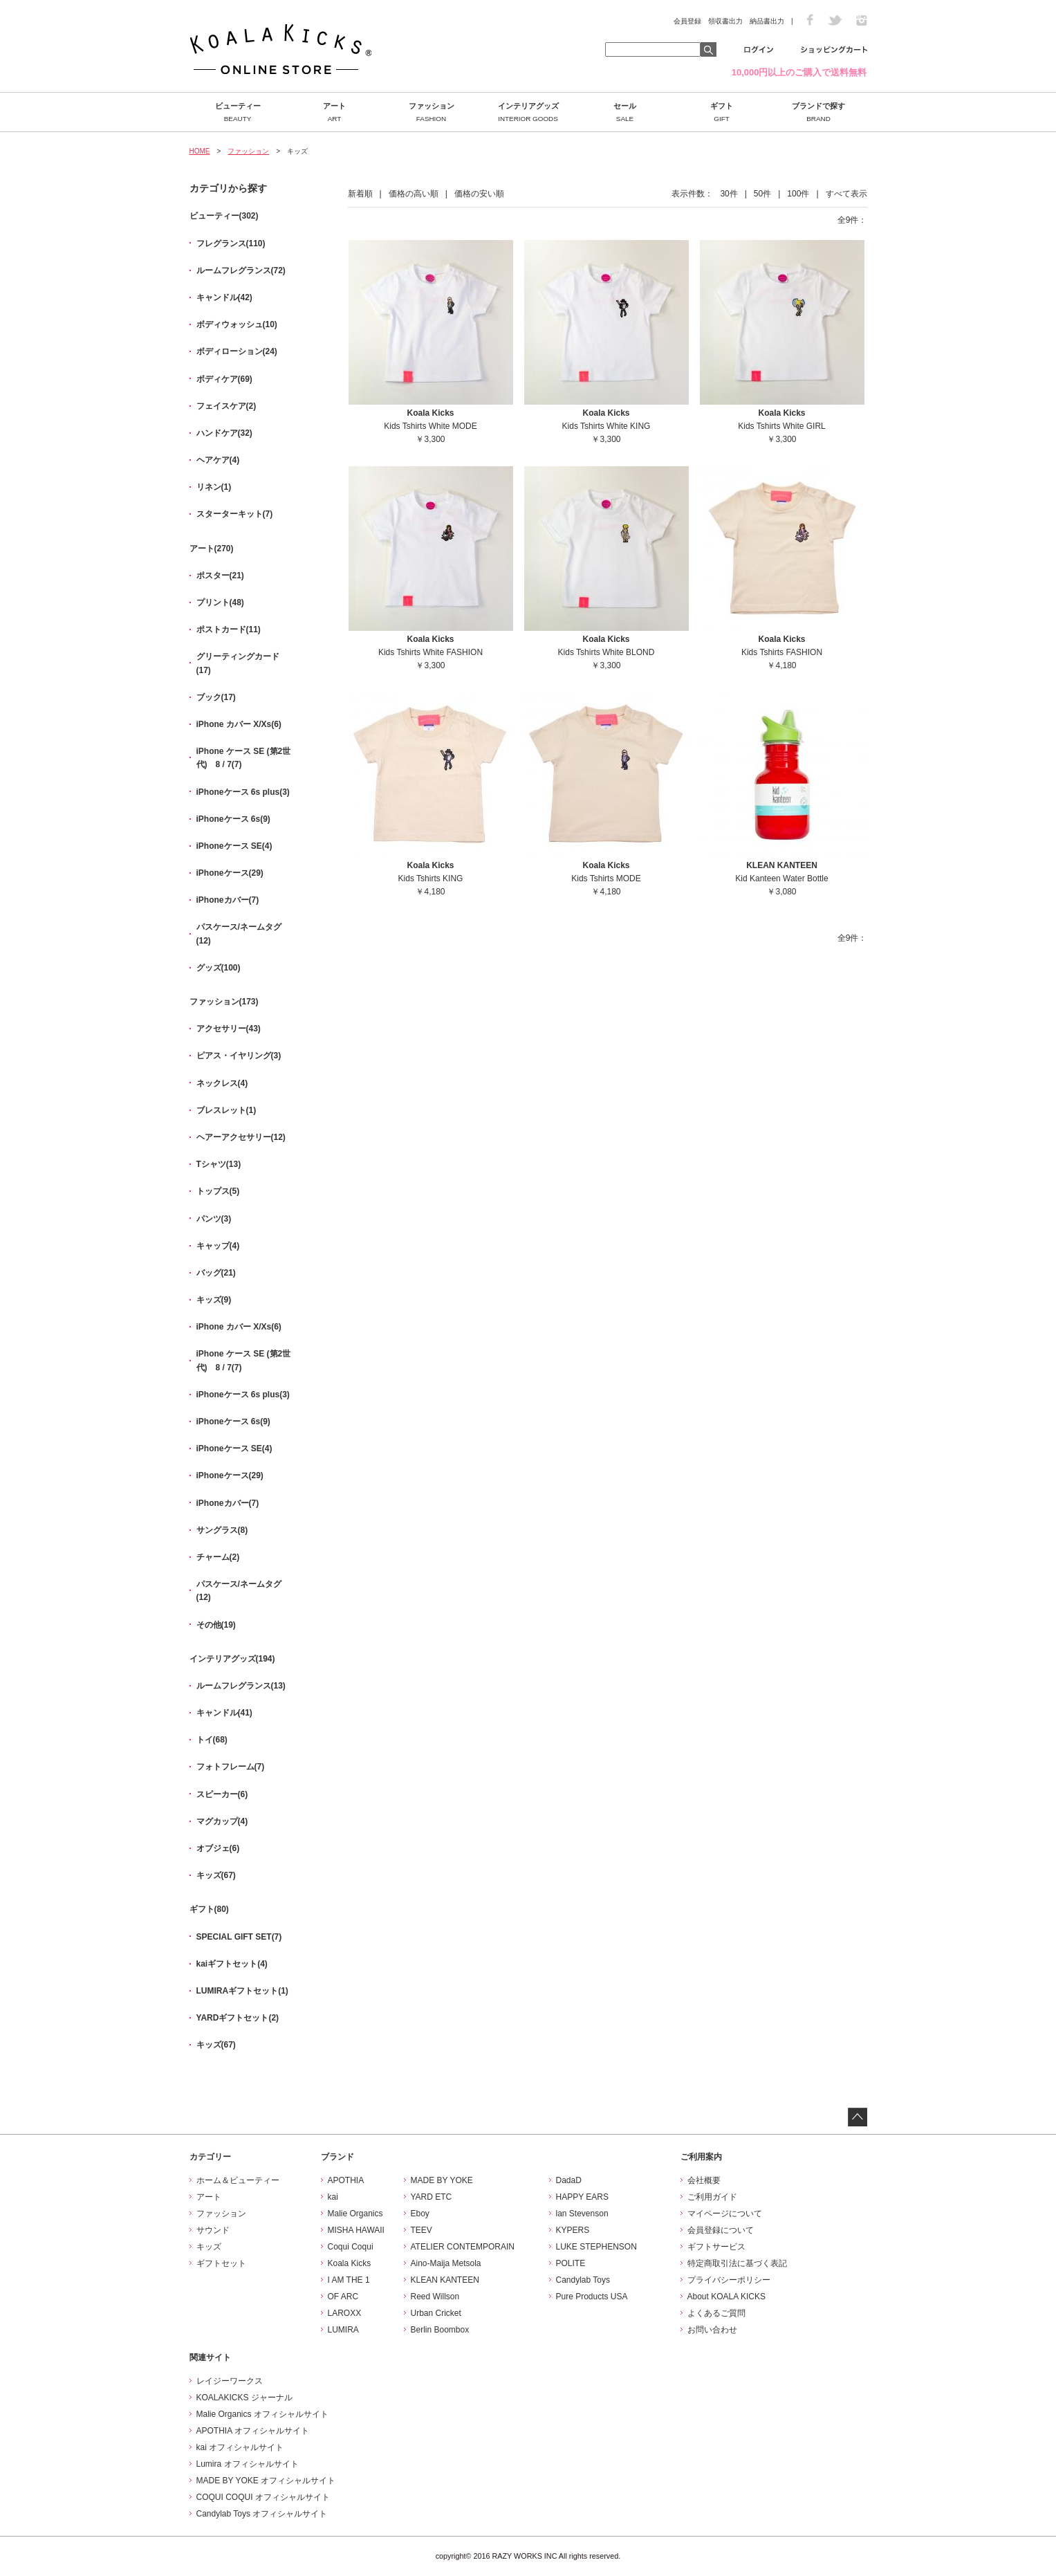  What do you see at coordinates (528, 112) in the screenshot?
I see `インテリアグッズ` at bounding box center [528, 112].